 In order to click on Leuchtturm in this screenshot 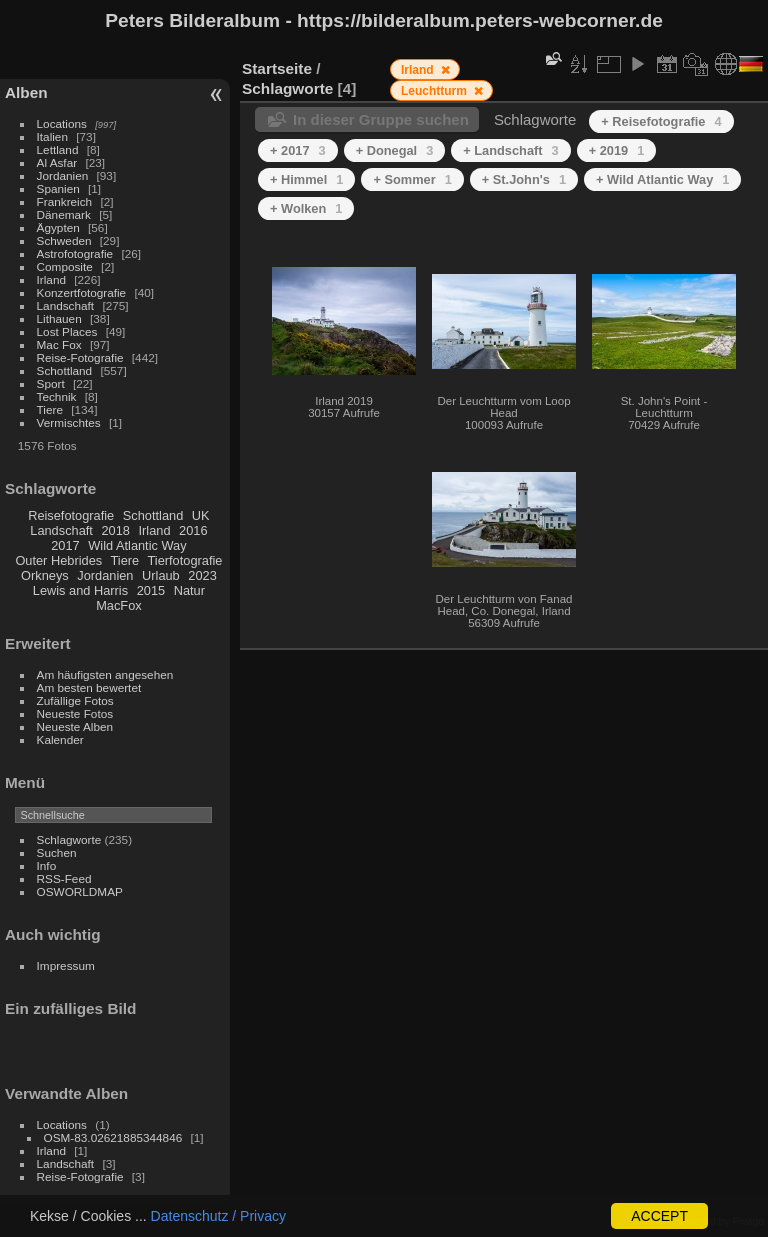, I will do `click(435, 91)`.